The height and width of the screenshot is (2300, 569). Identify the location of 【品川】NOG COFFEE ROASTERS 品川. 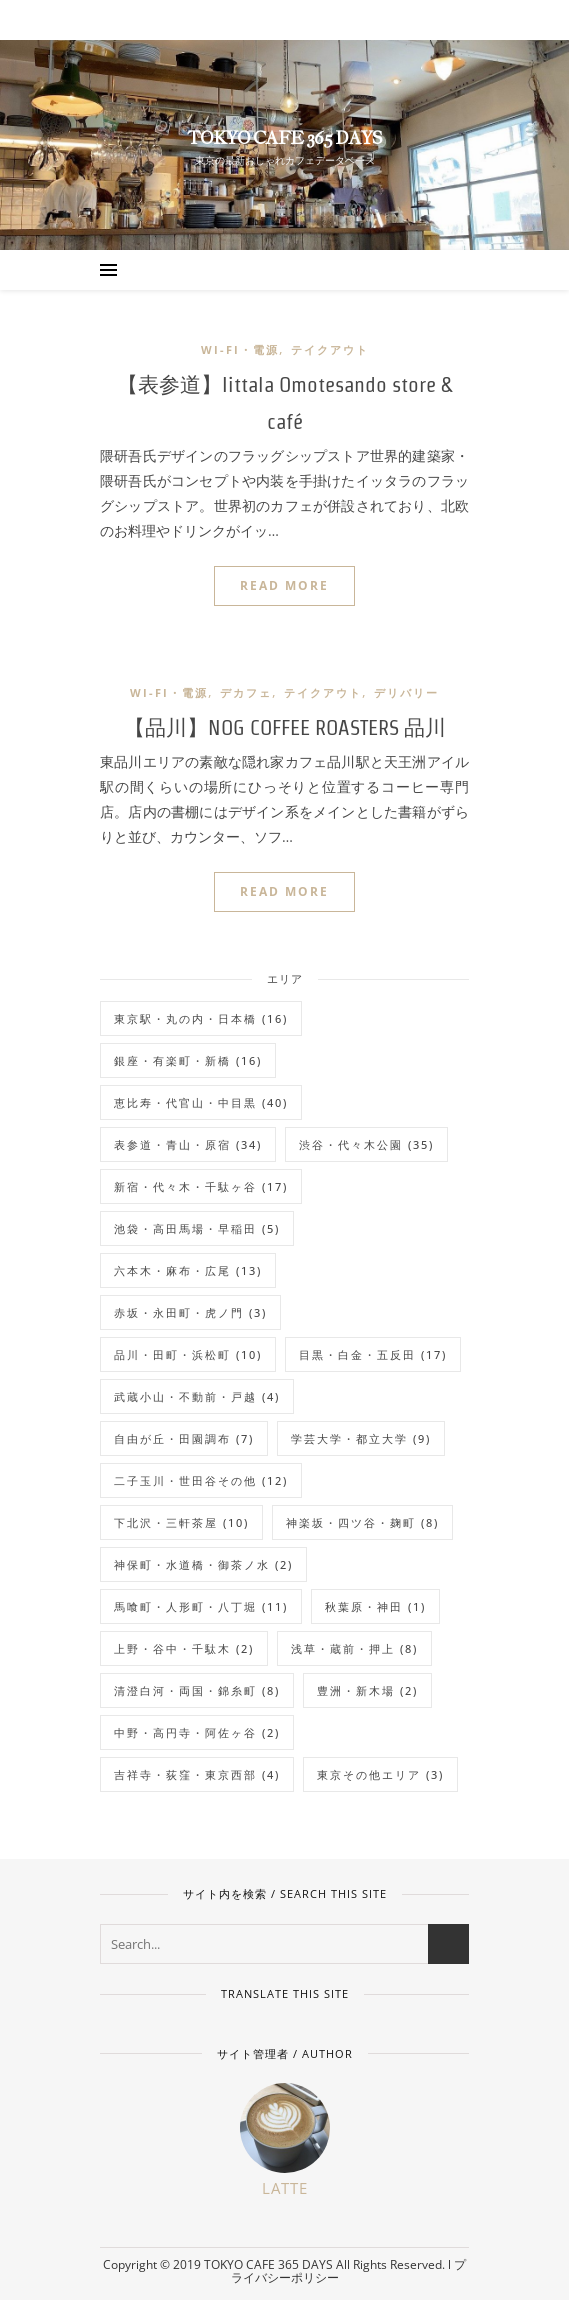
(285, 727).